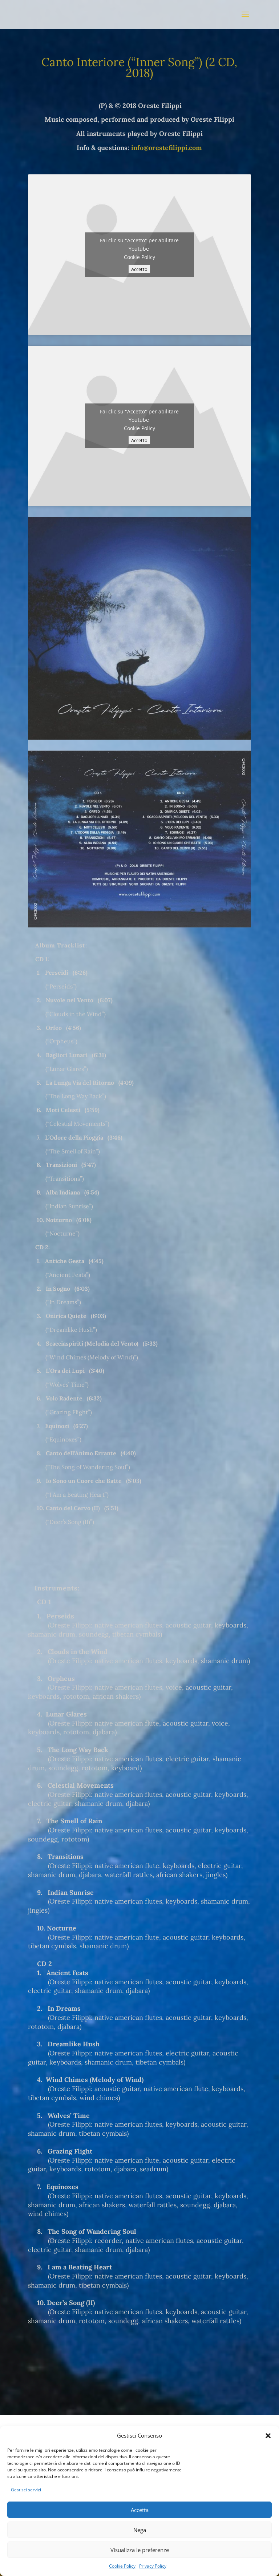  What do you see at coordinates (26, 2490) in the screenshot?
I see `Gestisci servizi` at bounding box center [26, 2490].